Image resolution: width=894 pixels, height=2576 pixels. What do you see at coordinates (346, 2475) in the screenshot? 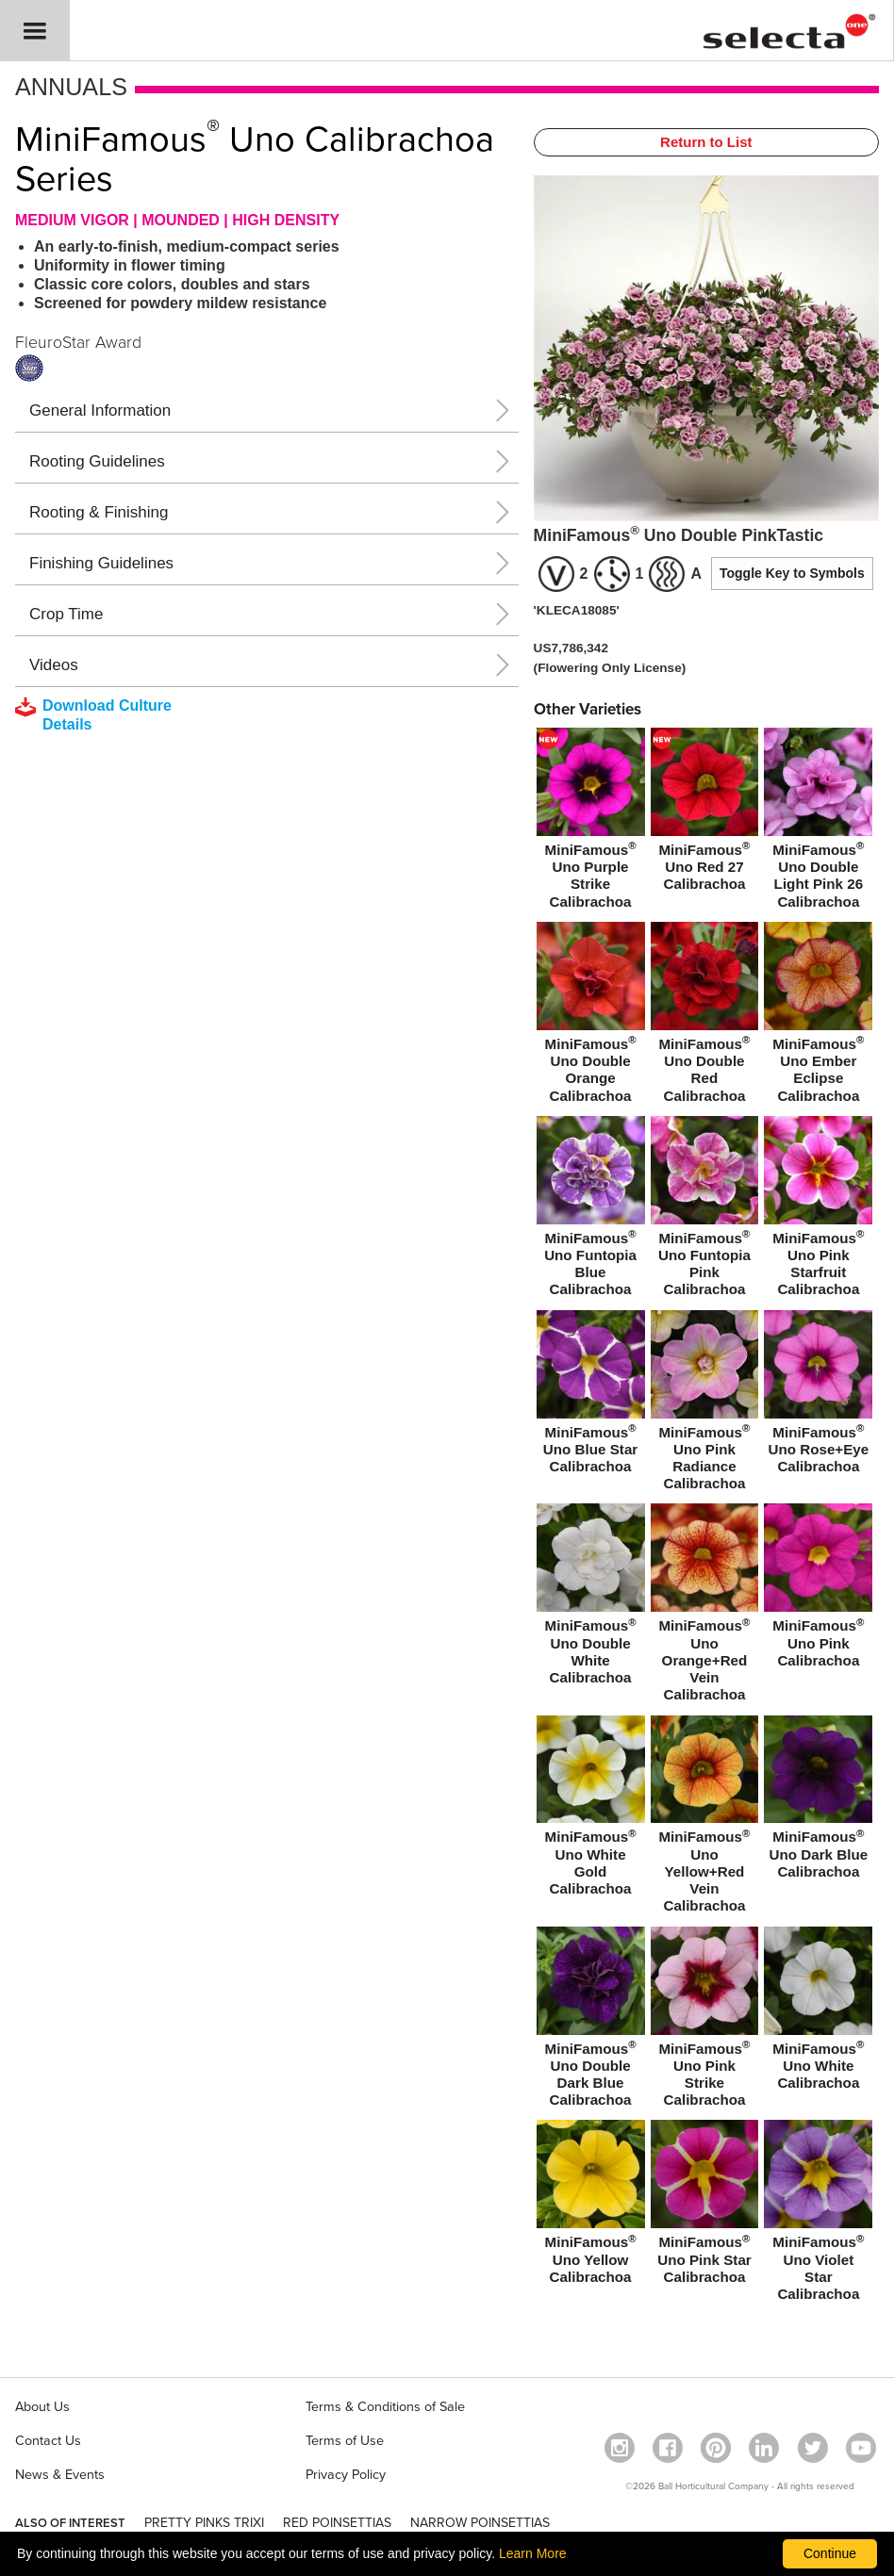
I see `Privacy Policy [View our privacy policy (opens a new window)]` at bounding box center [346, 2475].